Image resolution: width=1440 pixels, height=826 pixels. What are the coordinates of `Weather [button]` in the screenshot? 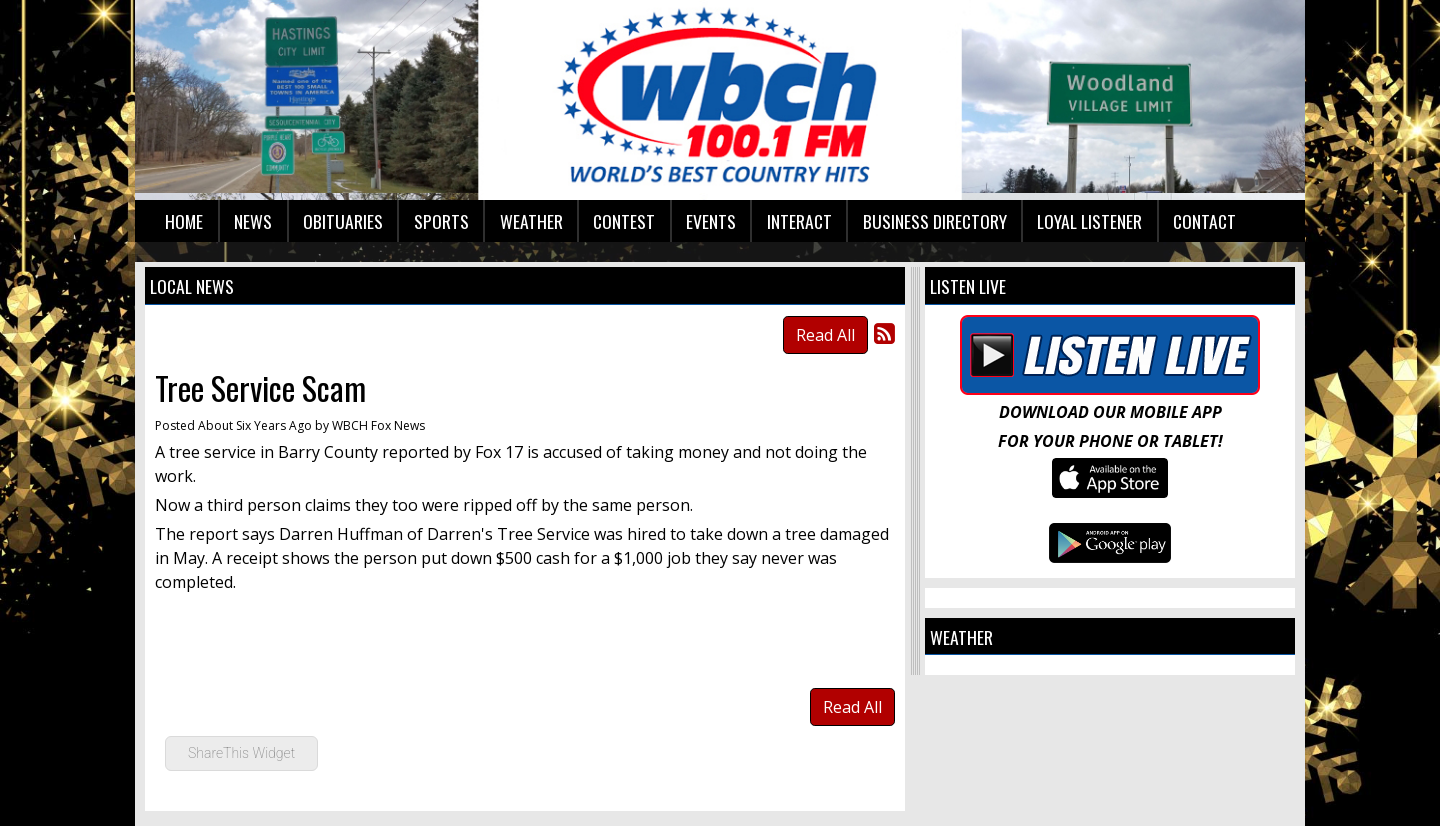 It's located at (531, 221).